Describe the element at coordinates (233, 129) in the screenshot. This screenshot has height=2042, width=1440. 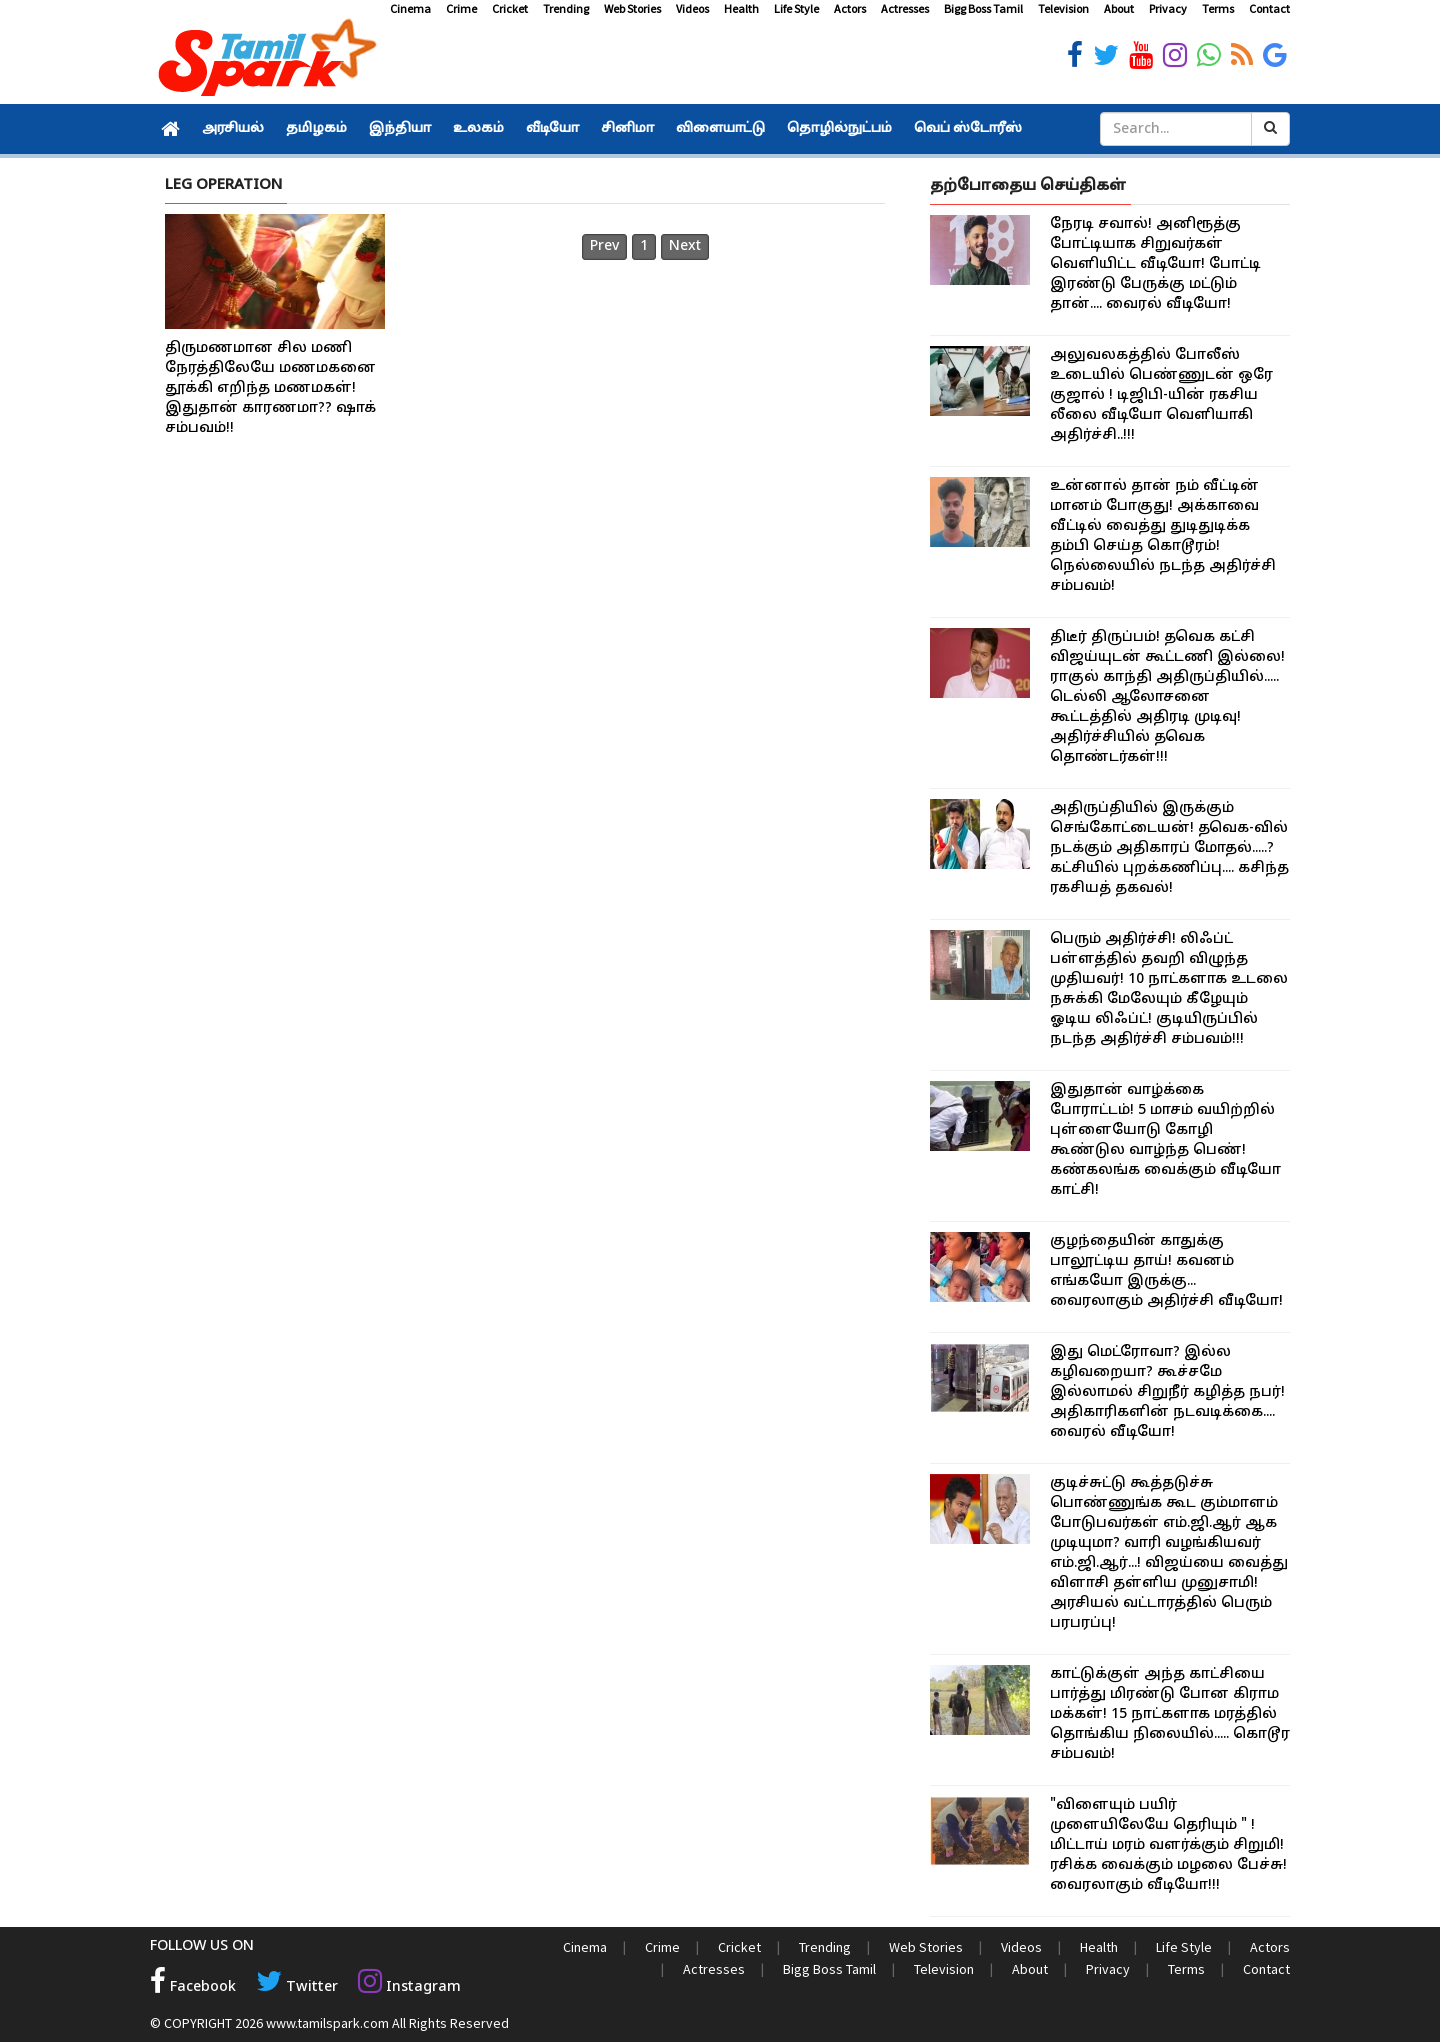
I see `அரசியல்` at that location.